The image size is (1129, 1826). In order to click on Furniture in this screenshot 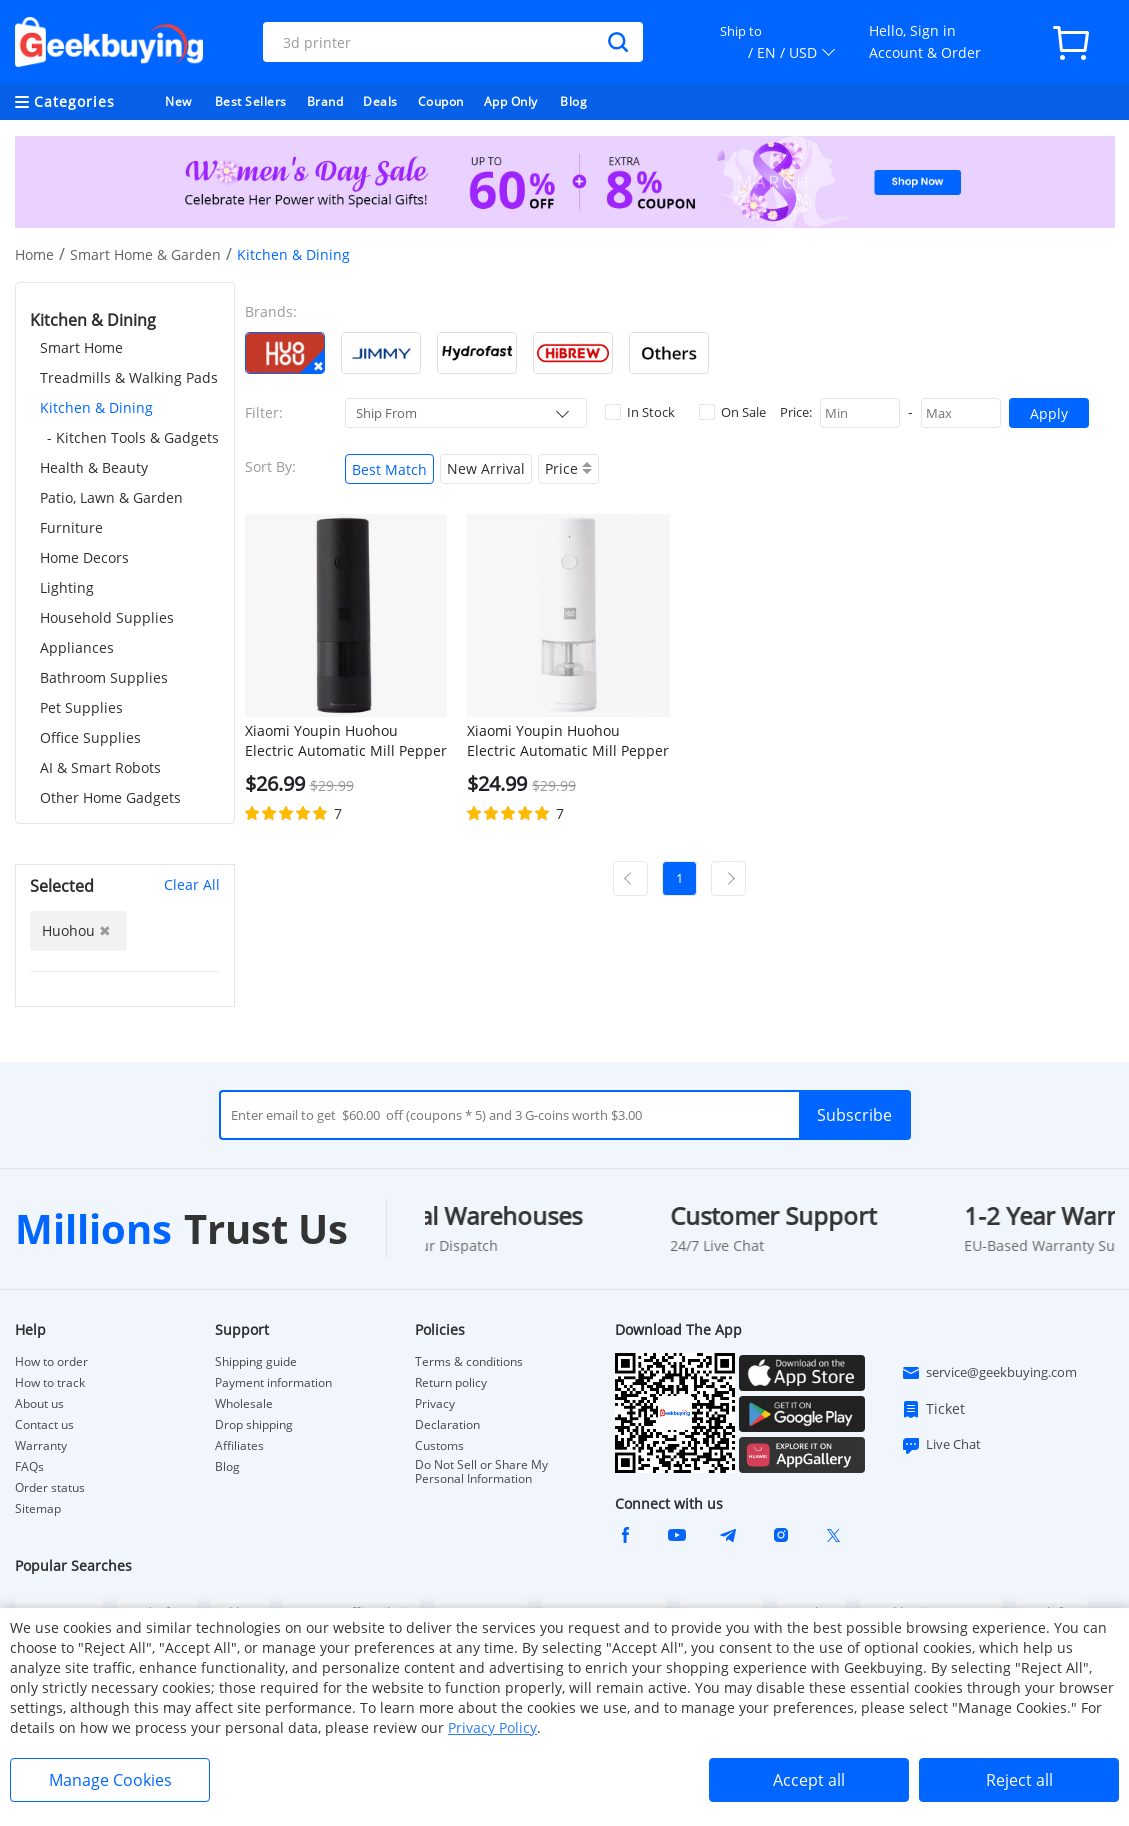, I will do `click(71, 527)`.